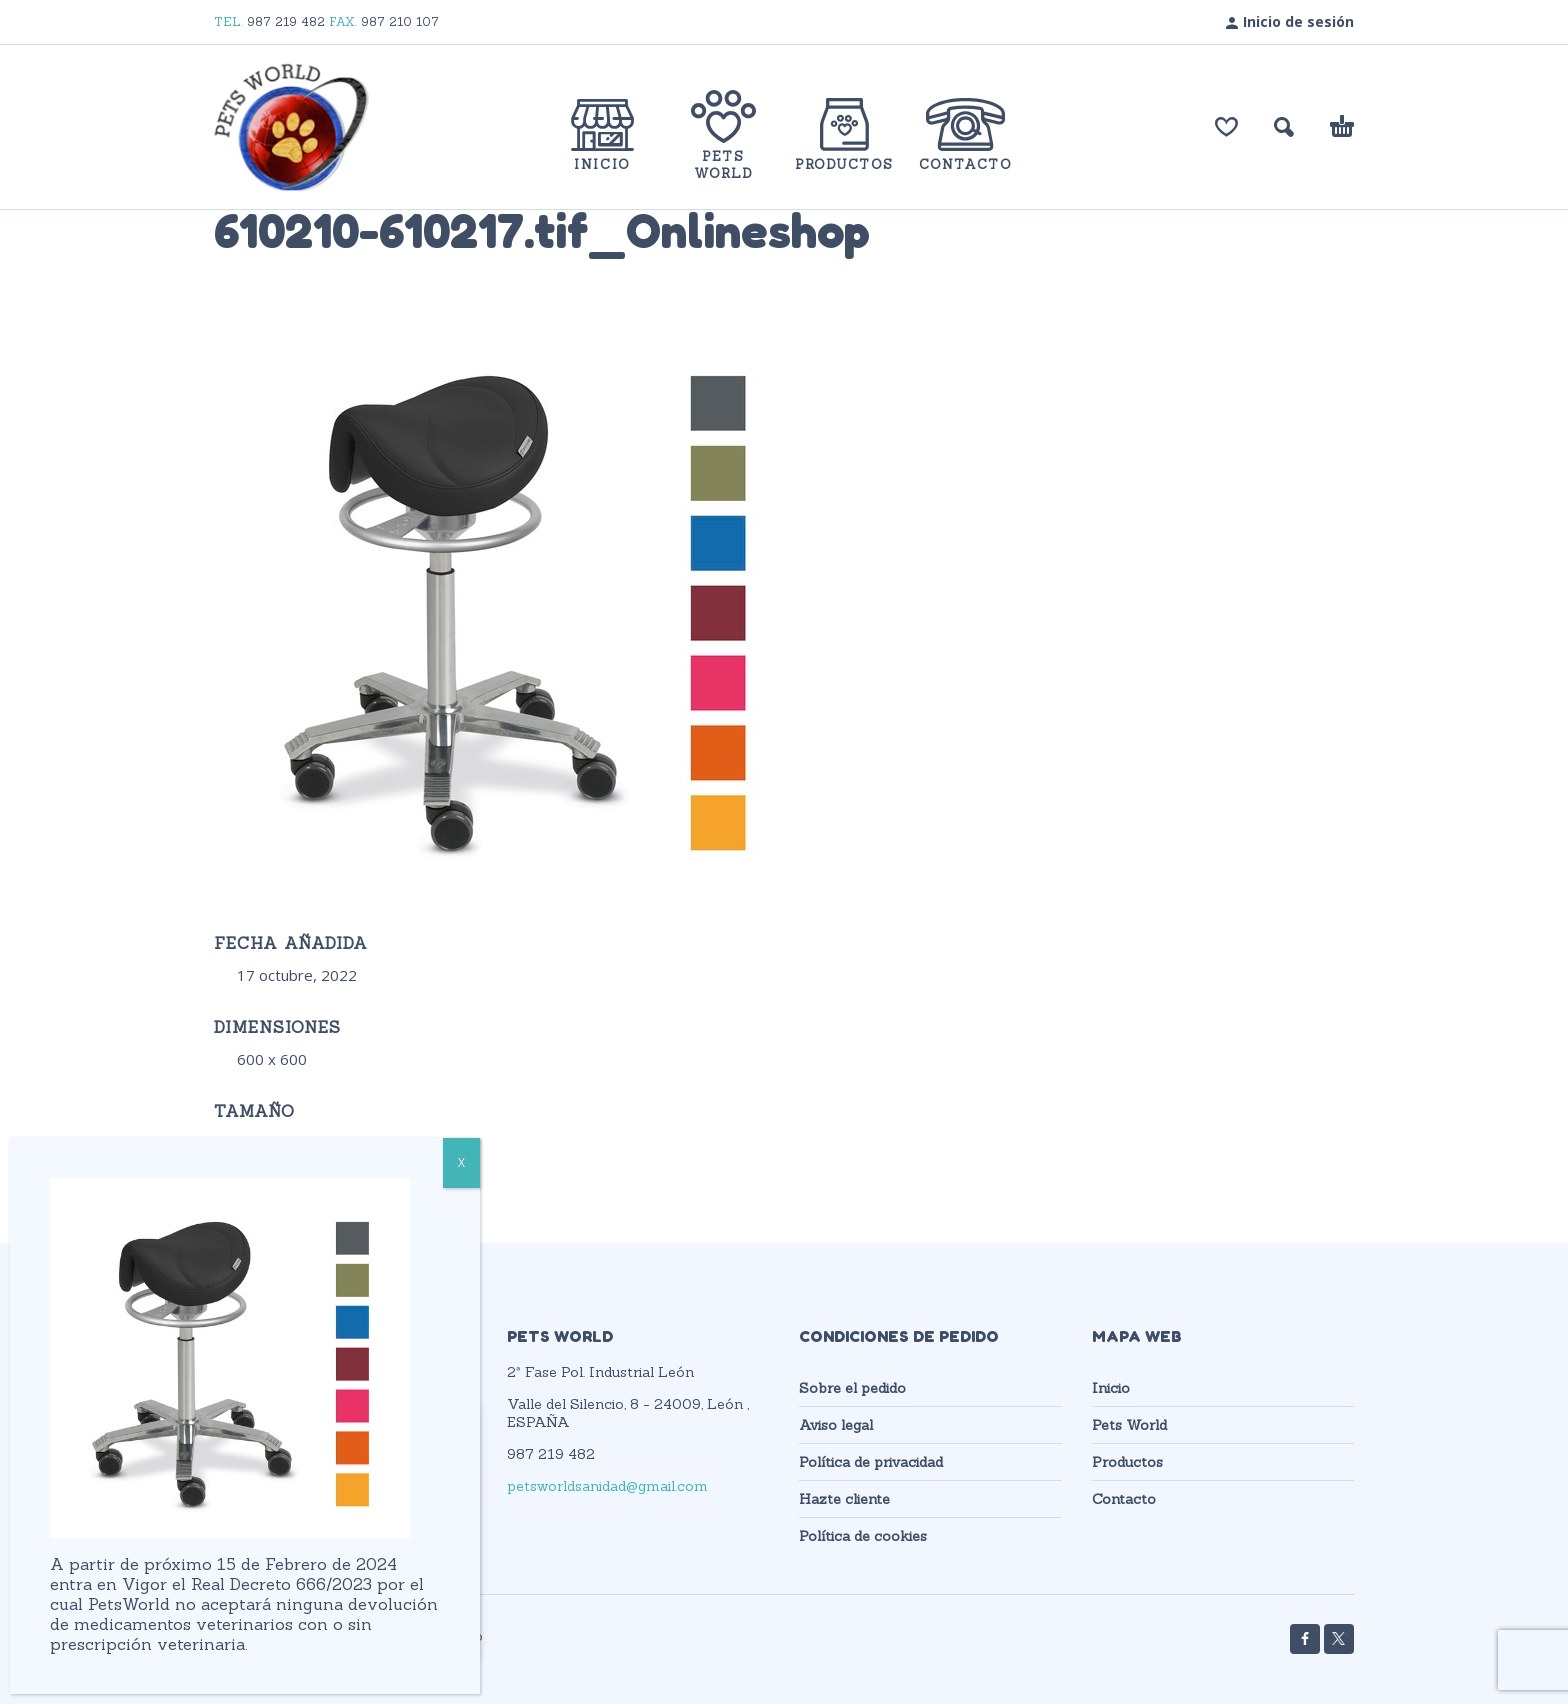 The width and height of the screenshot is (1568, 1704). Describe the element at coordinates (1124, 1499) in the screenshot. I see `Contacto` at that location.